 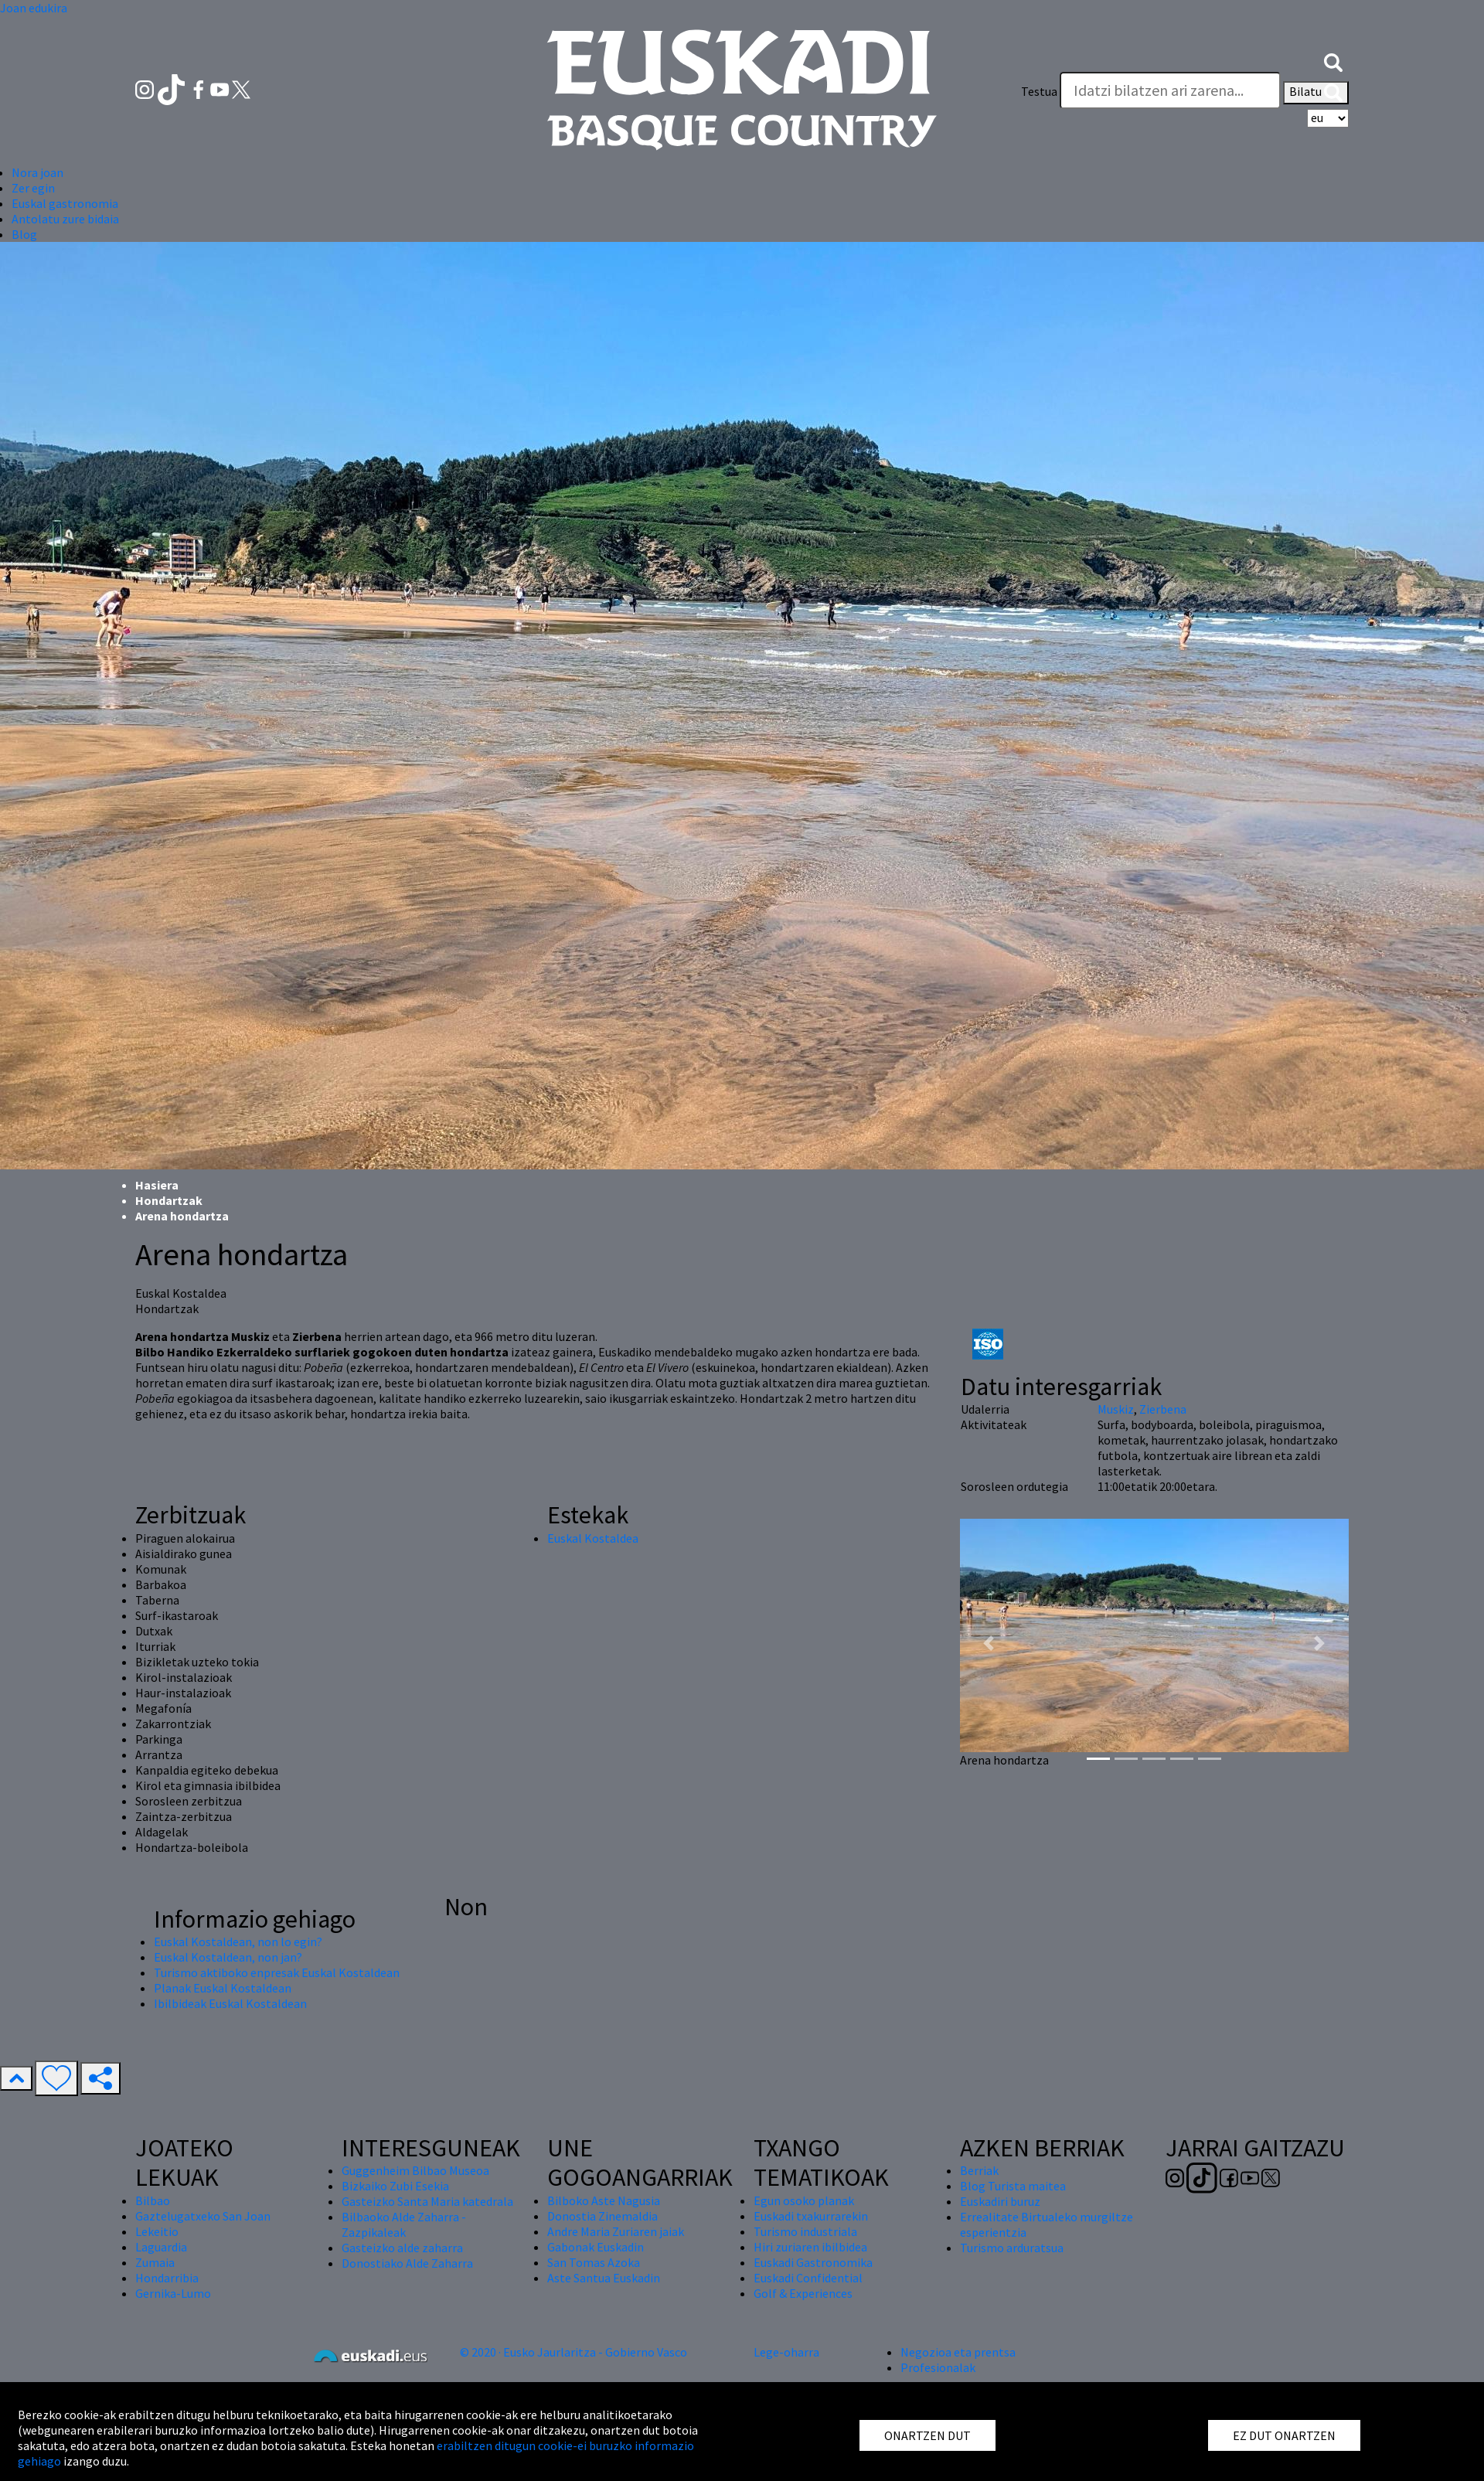 What do you see at coordinates (157, 2231) in the screenshot?
I see `Lekeitio` at bounding box center [157, 2231].